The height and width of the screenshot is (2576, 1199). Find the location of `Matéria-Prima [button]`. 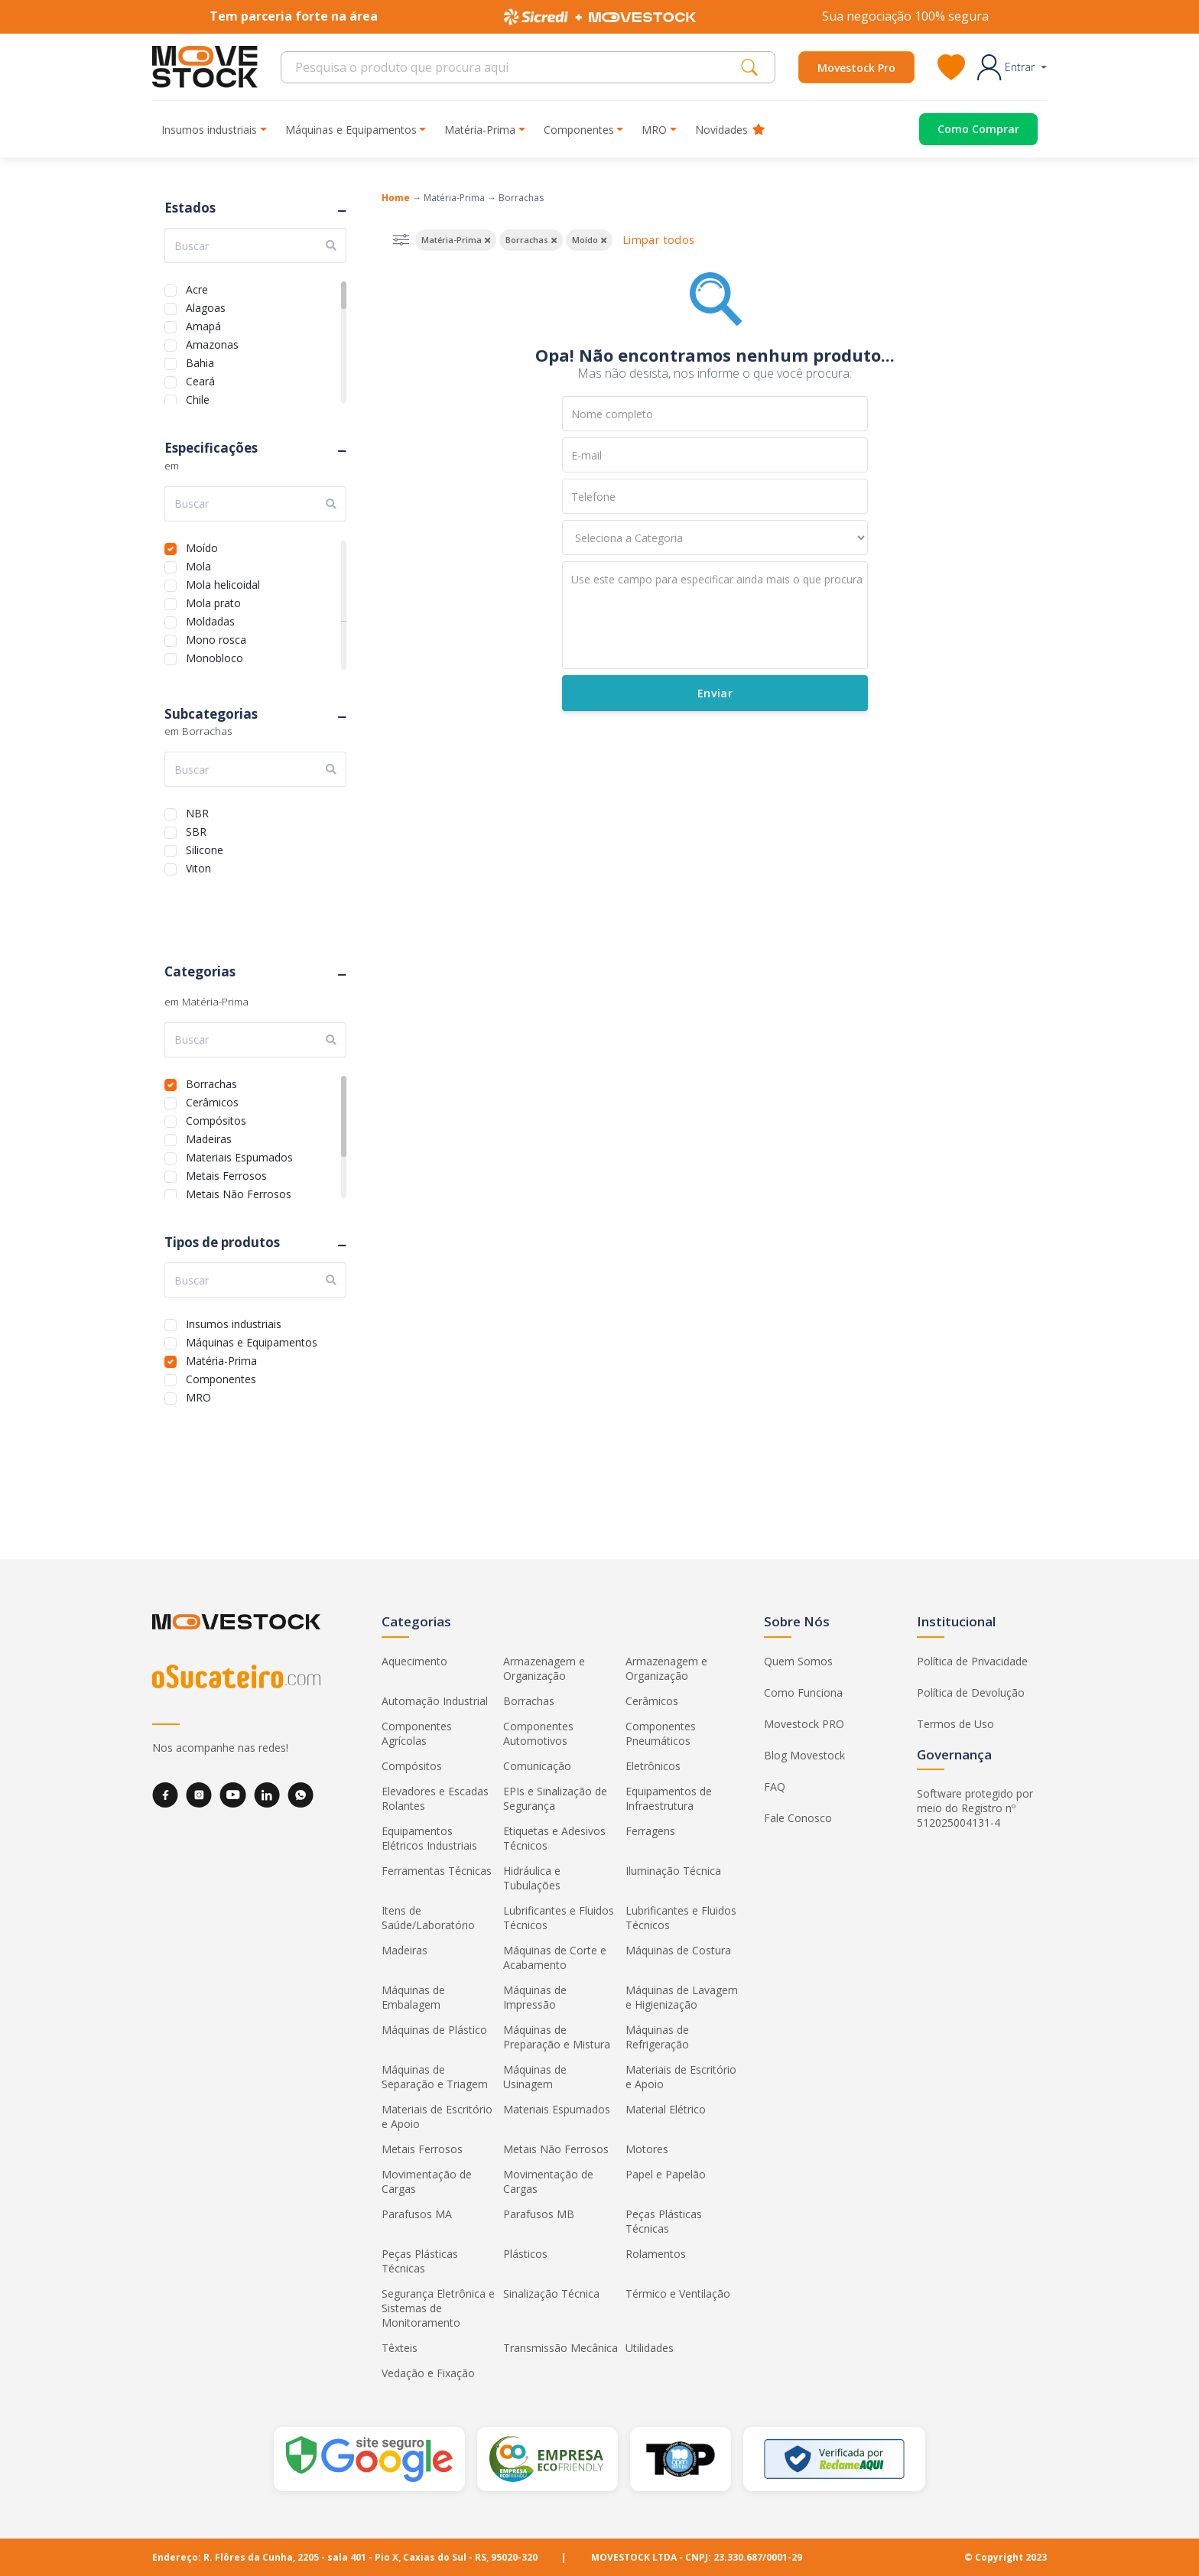

Matéria-Prima [button] is located at coordinates (479, 129).